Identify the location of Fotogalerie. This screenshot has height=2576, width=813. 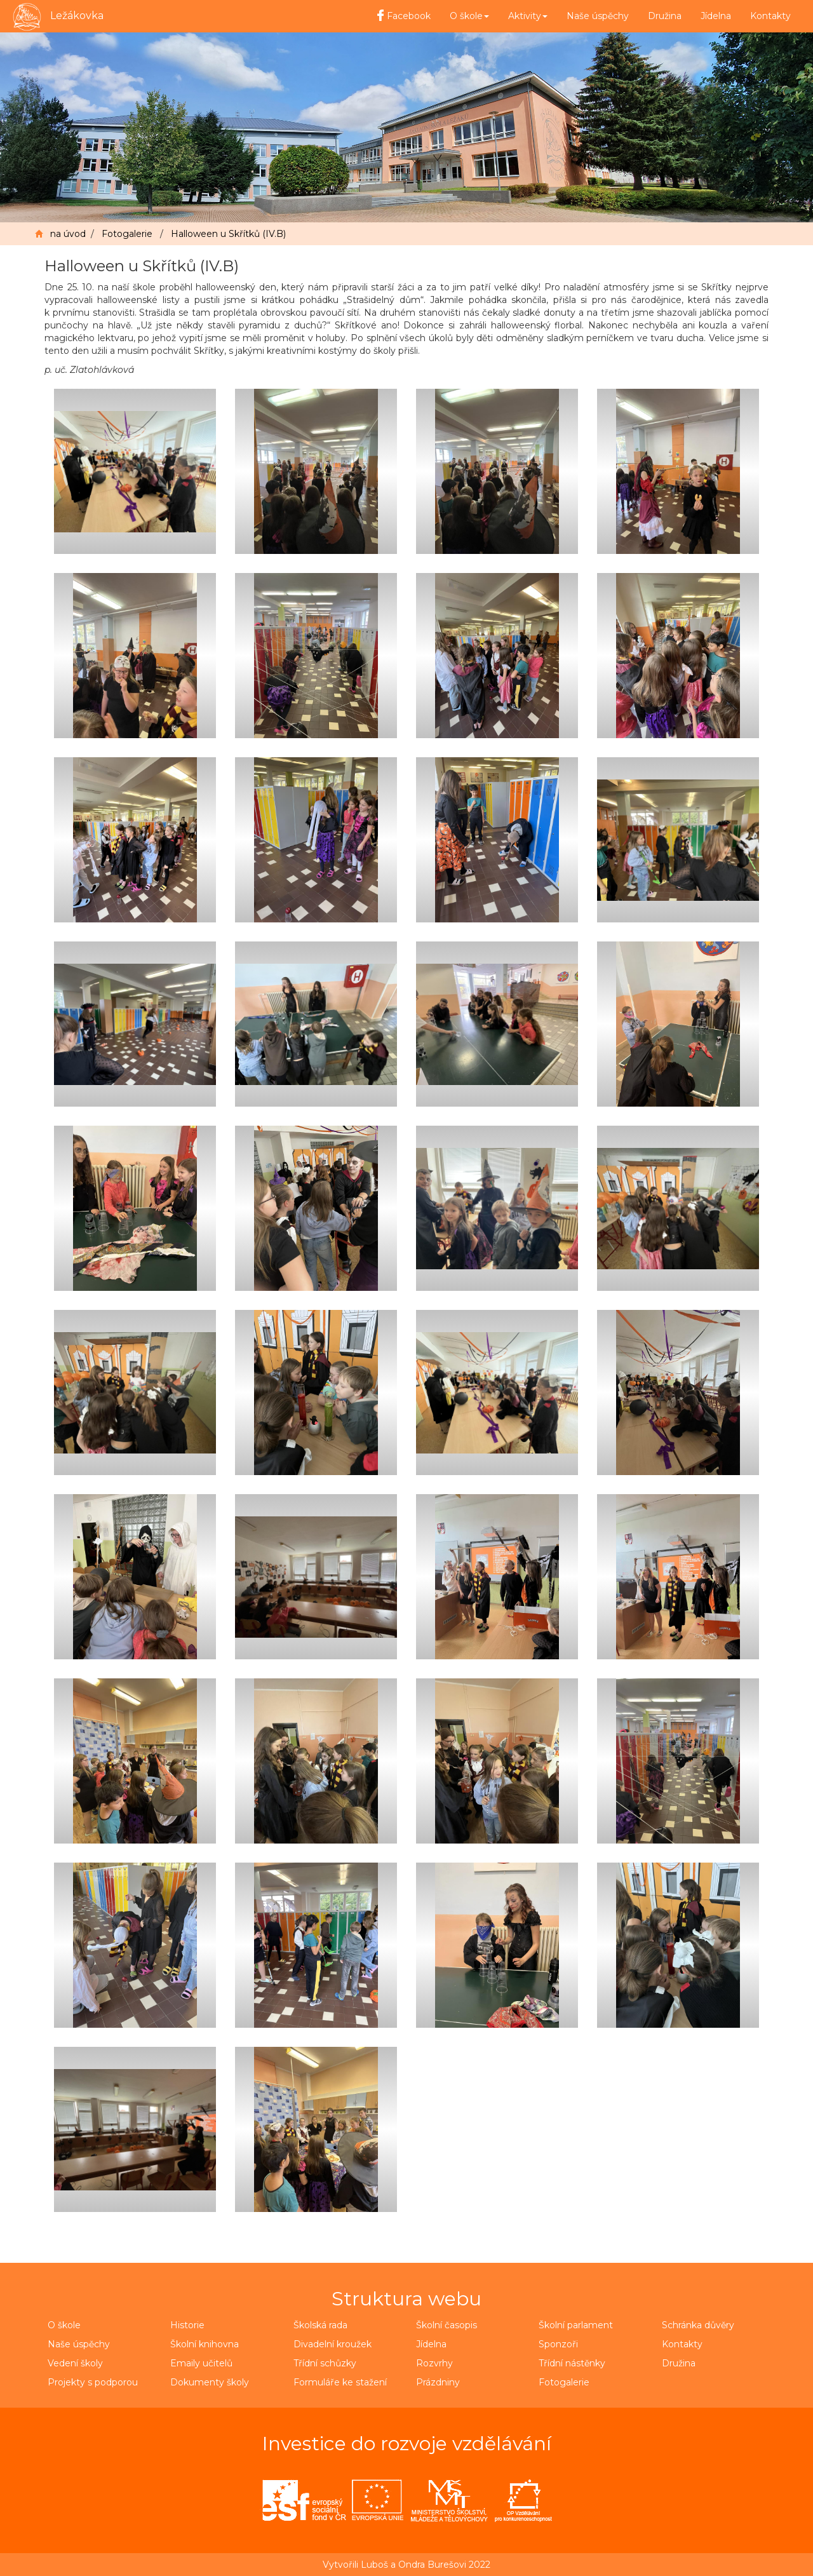
(127, 233).